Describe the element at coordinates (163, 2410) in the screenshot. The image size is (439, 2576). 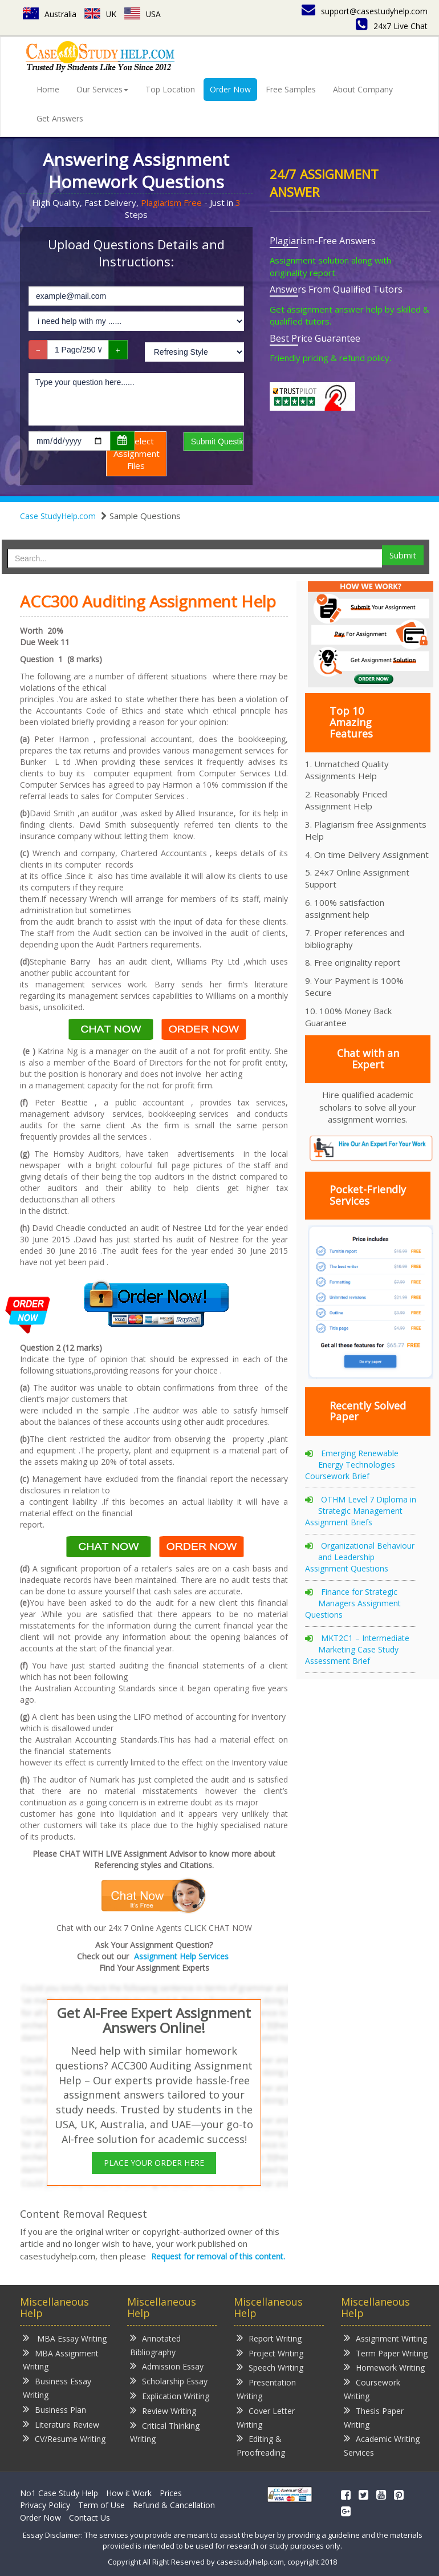
I see `Review Writing` at that location.